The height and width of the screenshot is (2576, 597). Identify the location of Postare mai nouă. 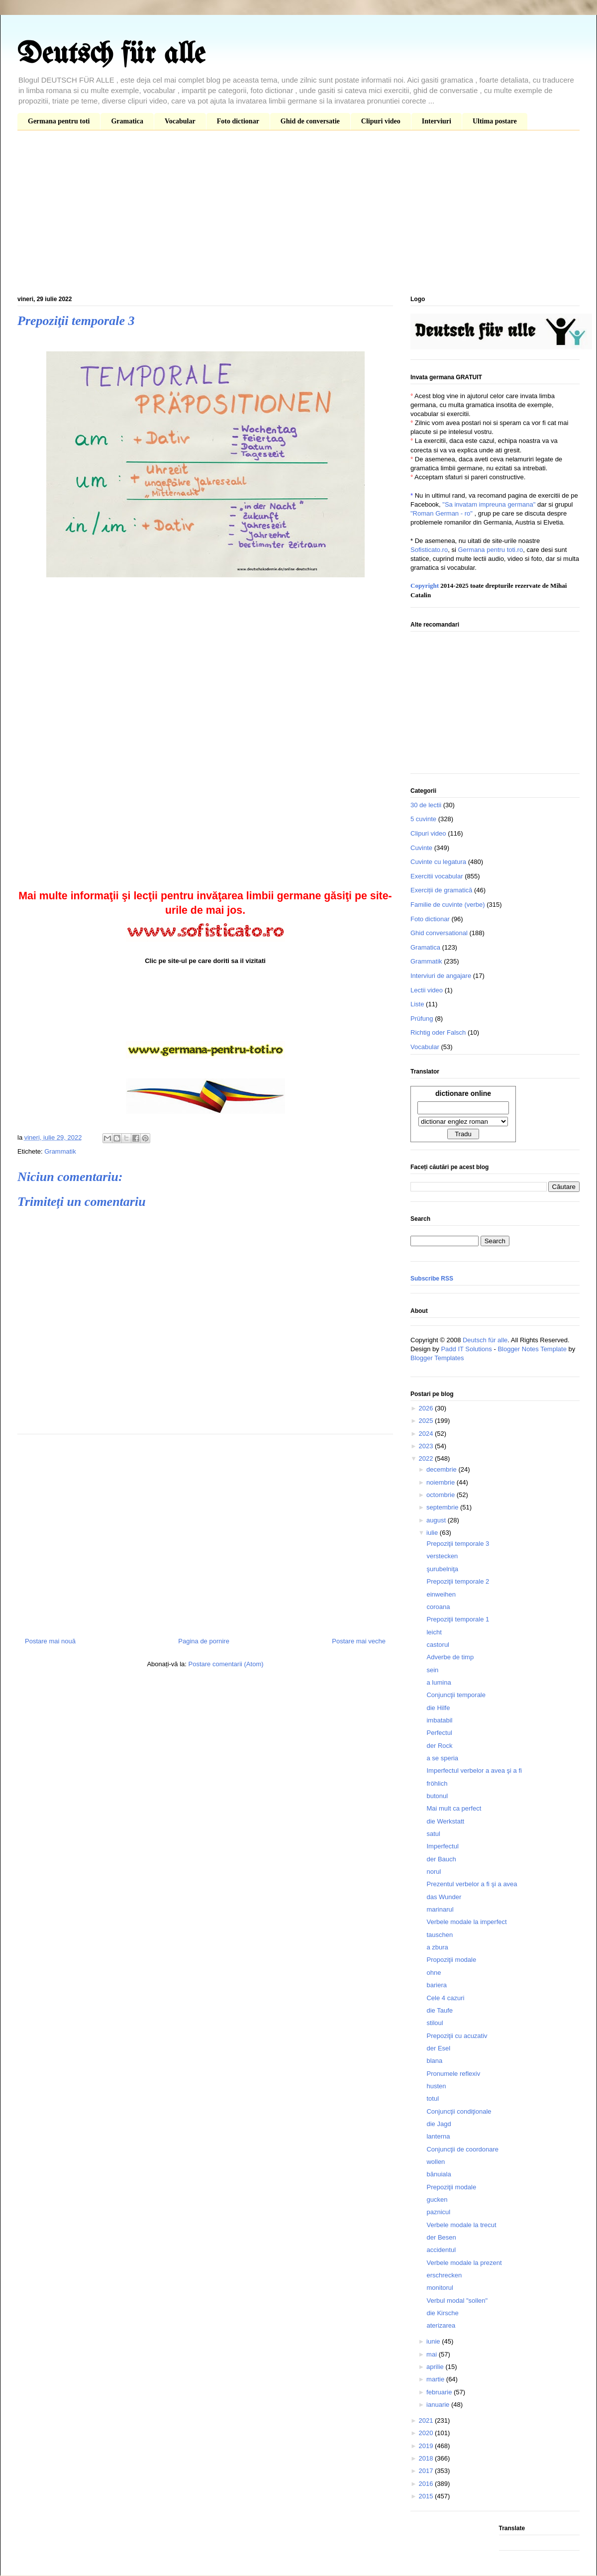
(50, 1641).